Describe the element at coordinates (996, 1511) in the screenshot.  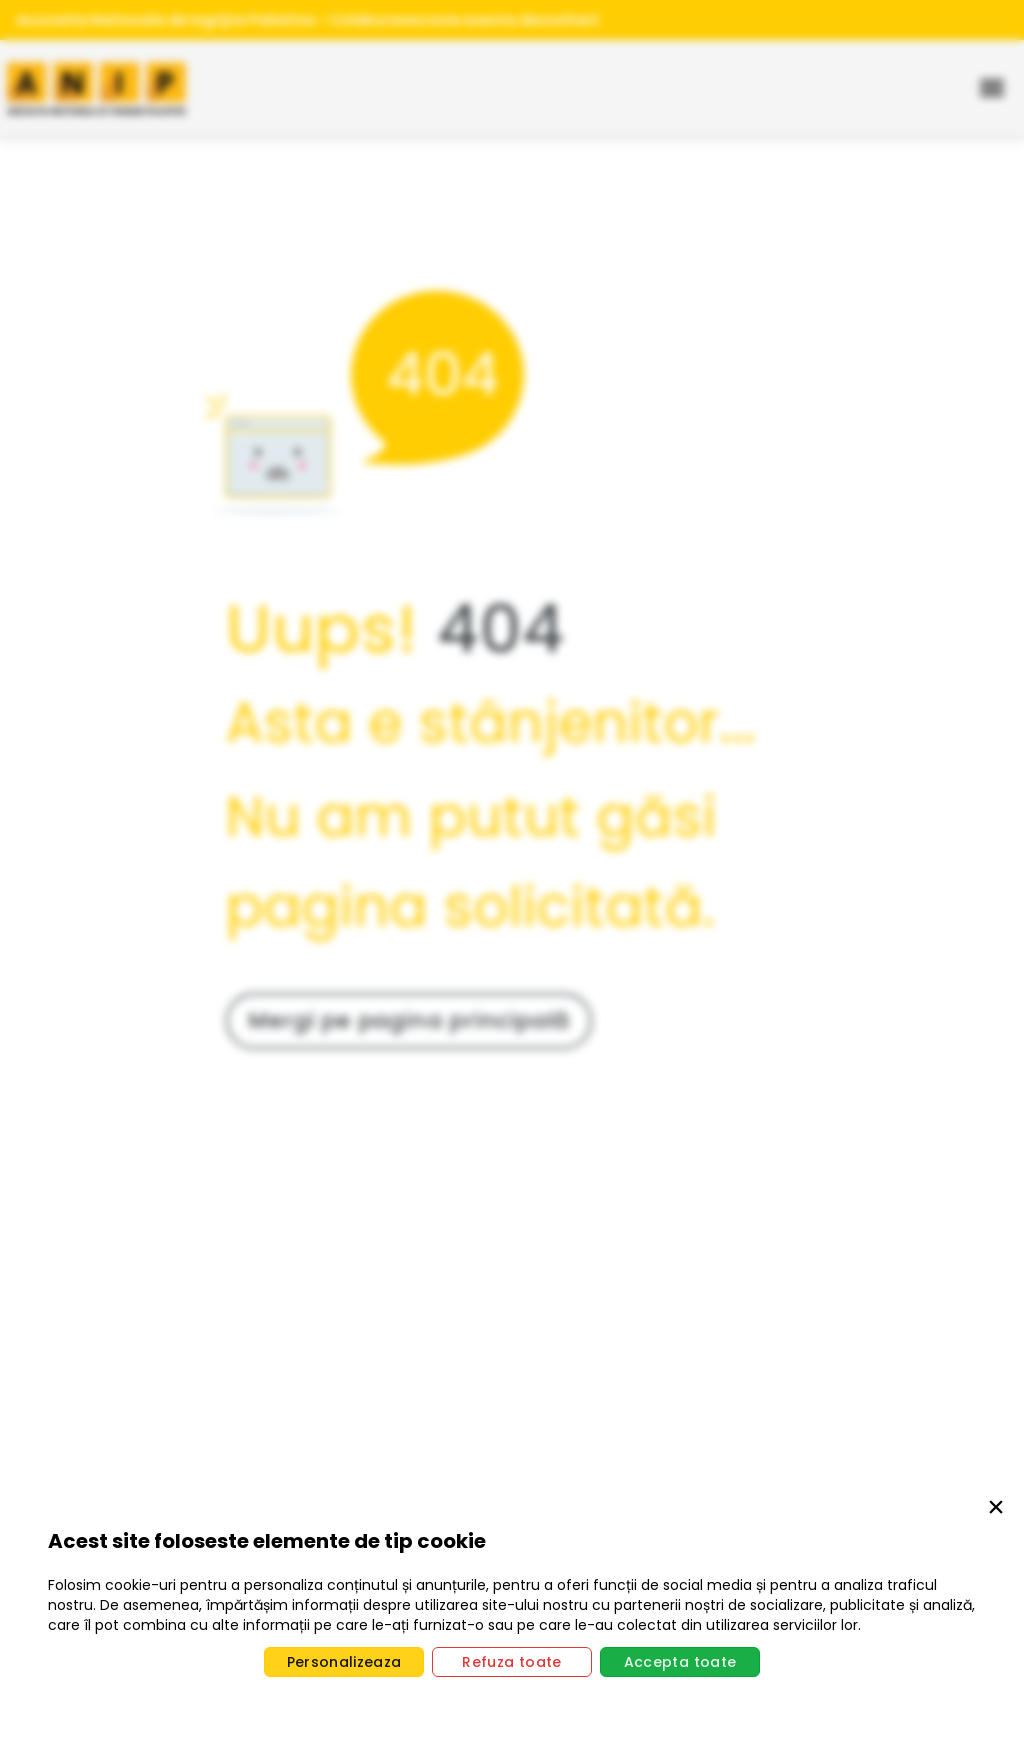
I see `[Close]` at that location.